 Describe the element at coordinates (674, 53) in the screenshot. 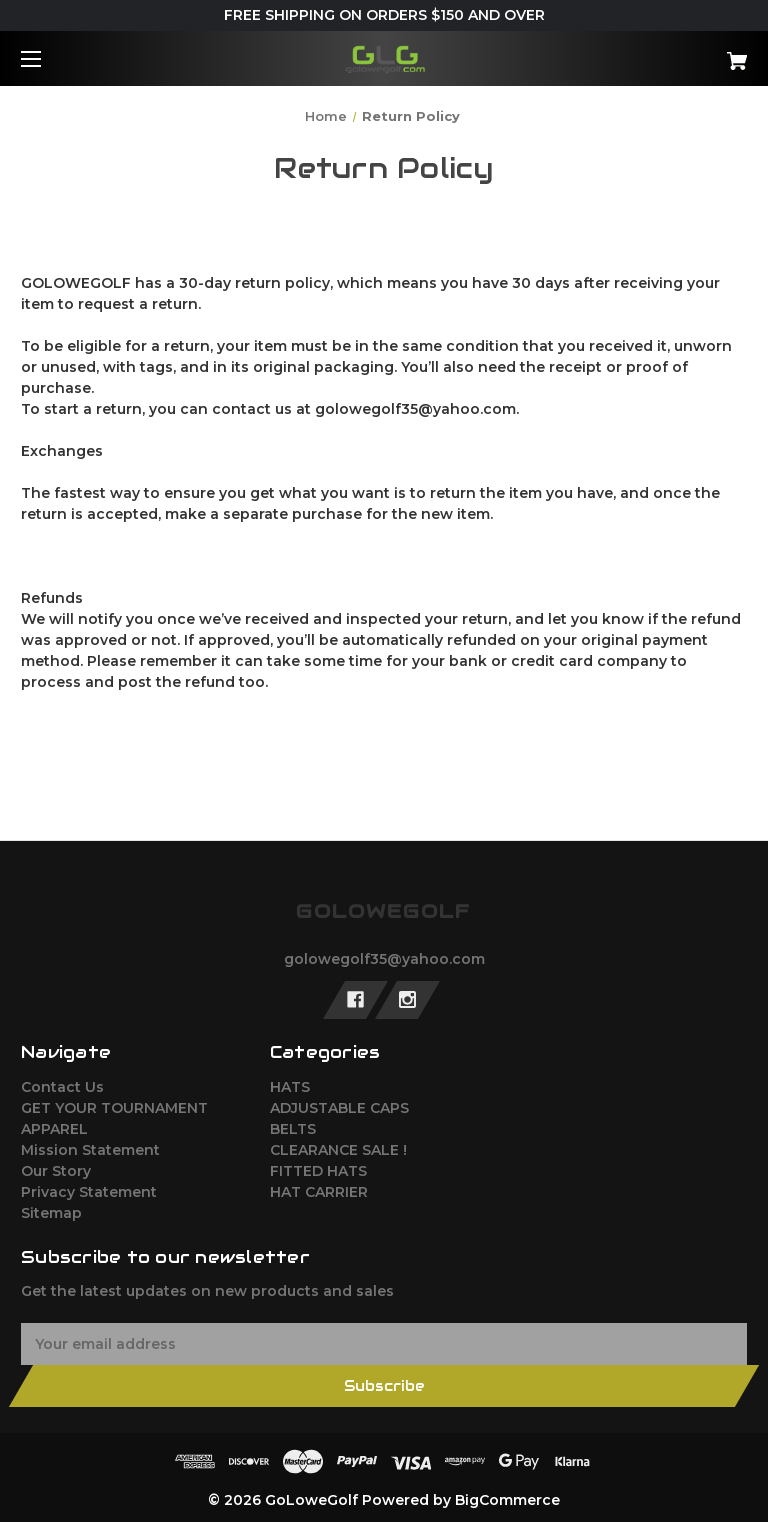

I see `[Cart with 0 items]` at that location.